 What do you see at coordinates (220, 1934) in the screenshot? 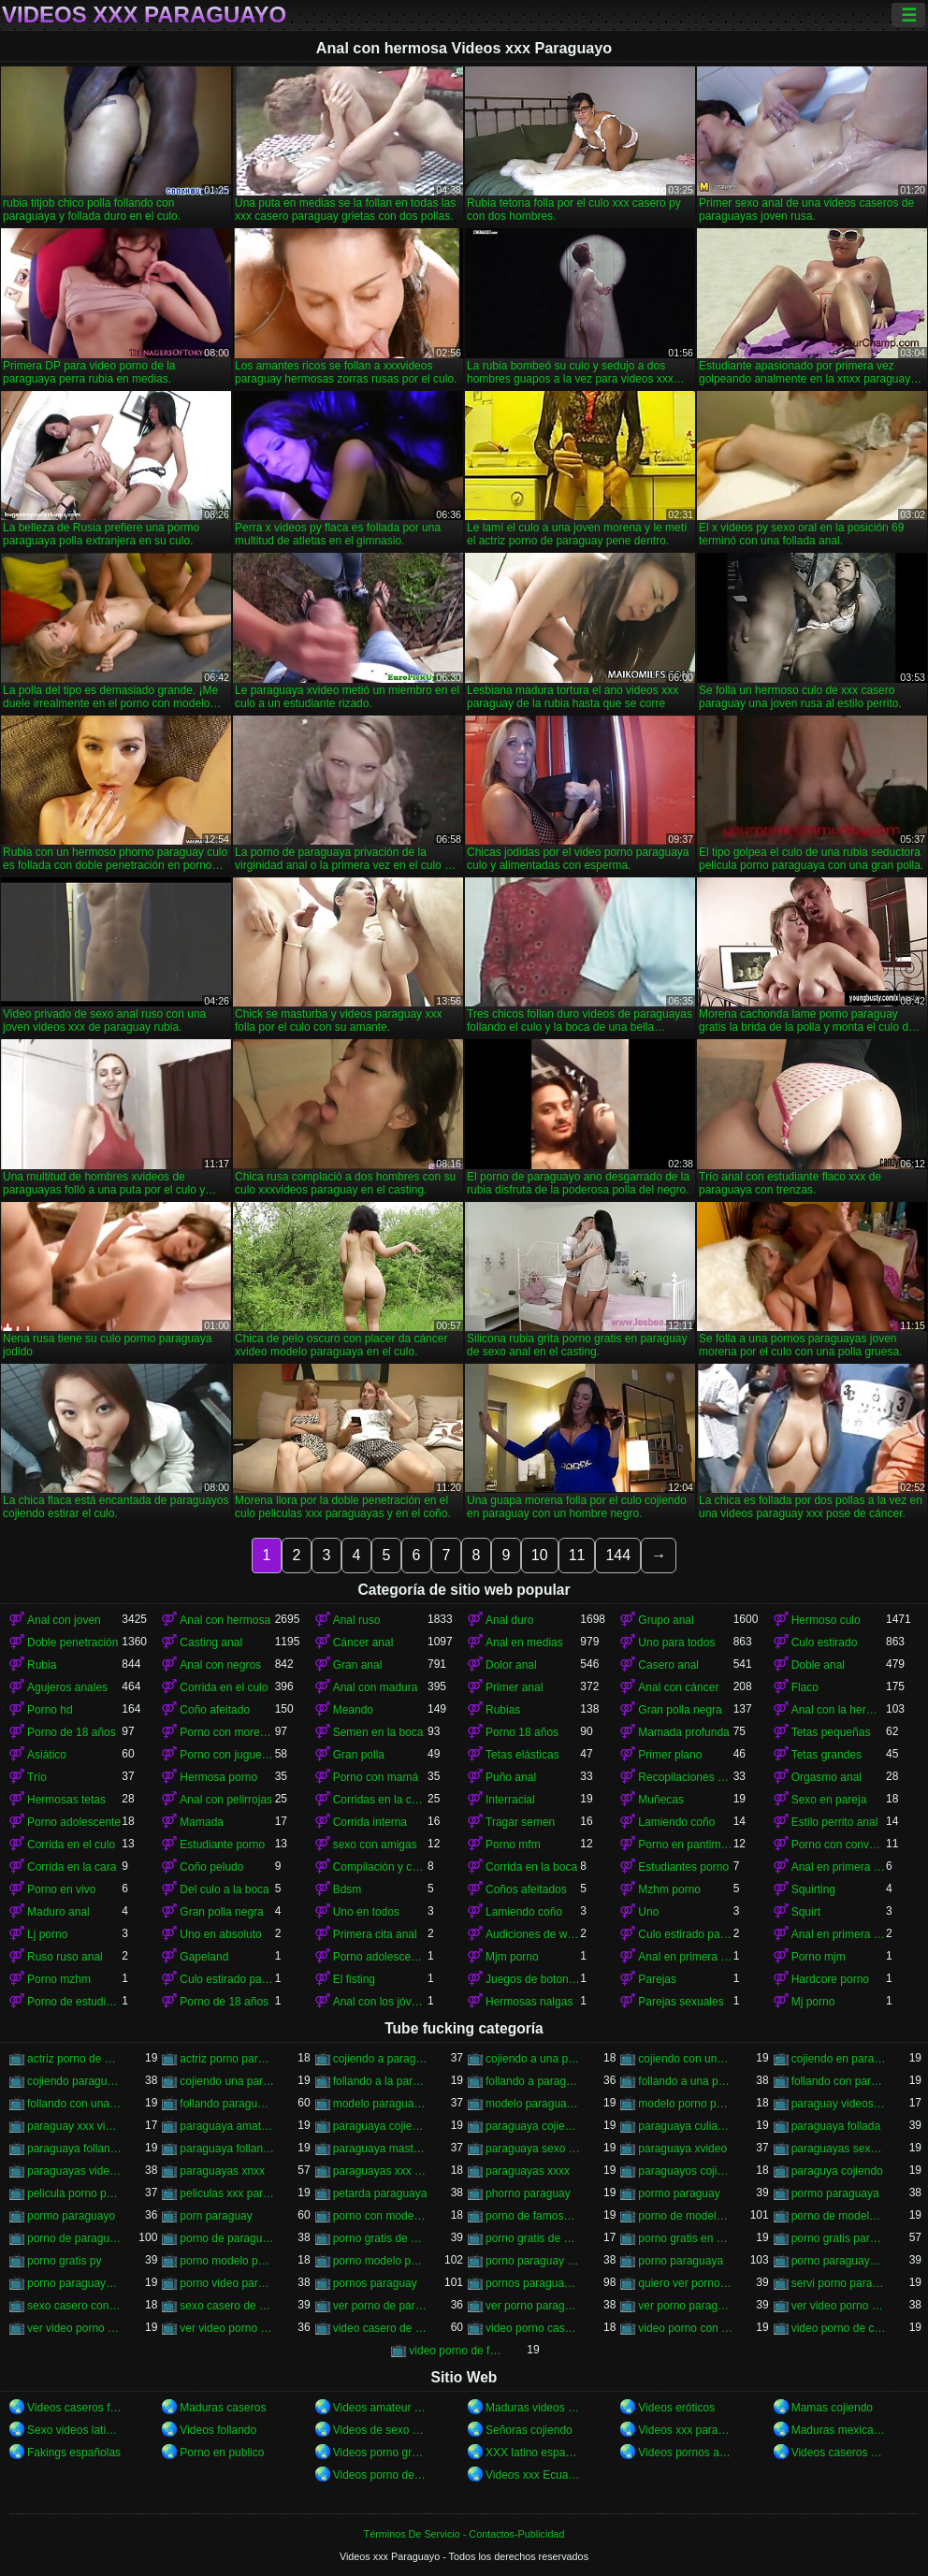
I see `Uno en absoluto` at bounding box center [220, 1934].